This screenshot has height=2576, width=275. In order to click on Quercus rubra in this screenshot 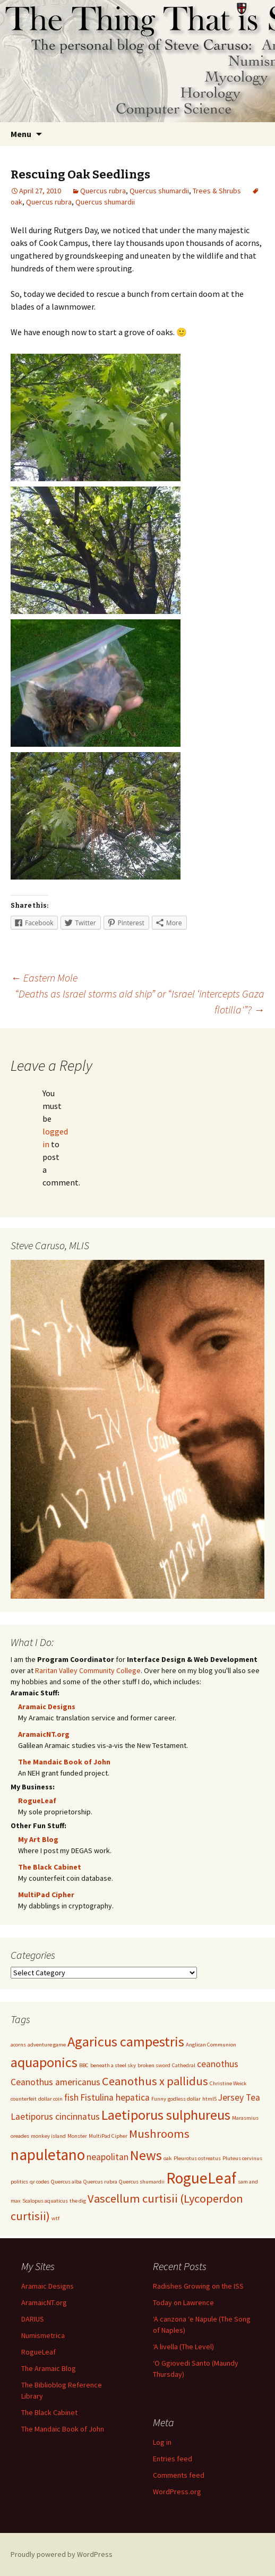, I will do `click(103, 190)`.